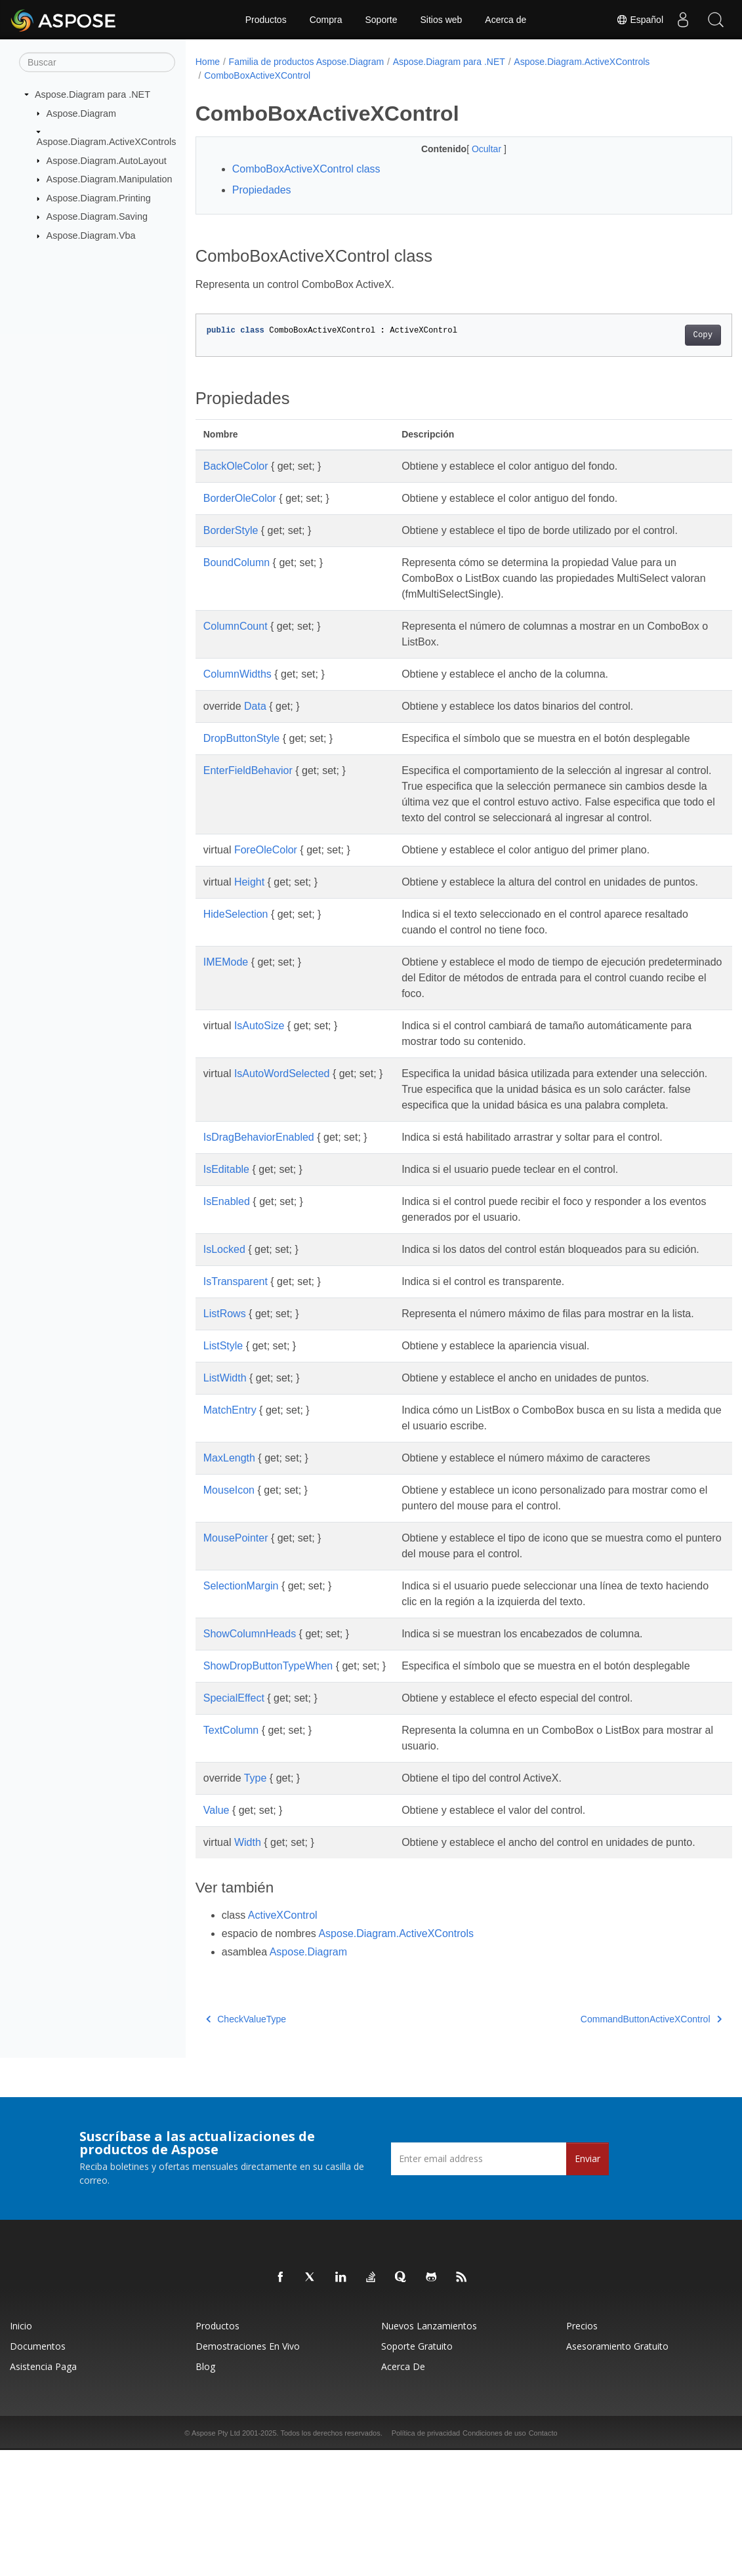 This screenshot has width=742, height=2576. What do you see at coordinates (417, 2472) in the screenshot?
I see `Soporte gratuito` at bounding box center [417, 2472].